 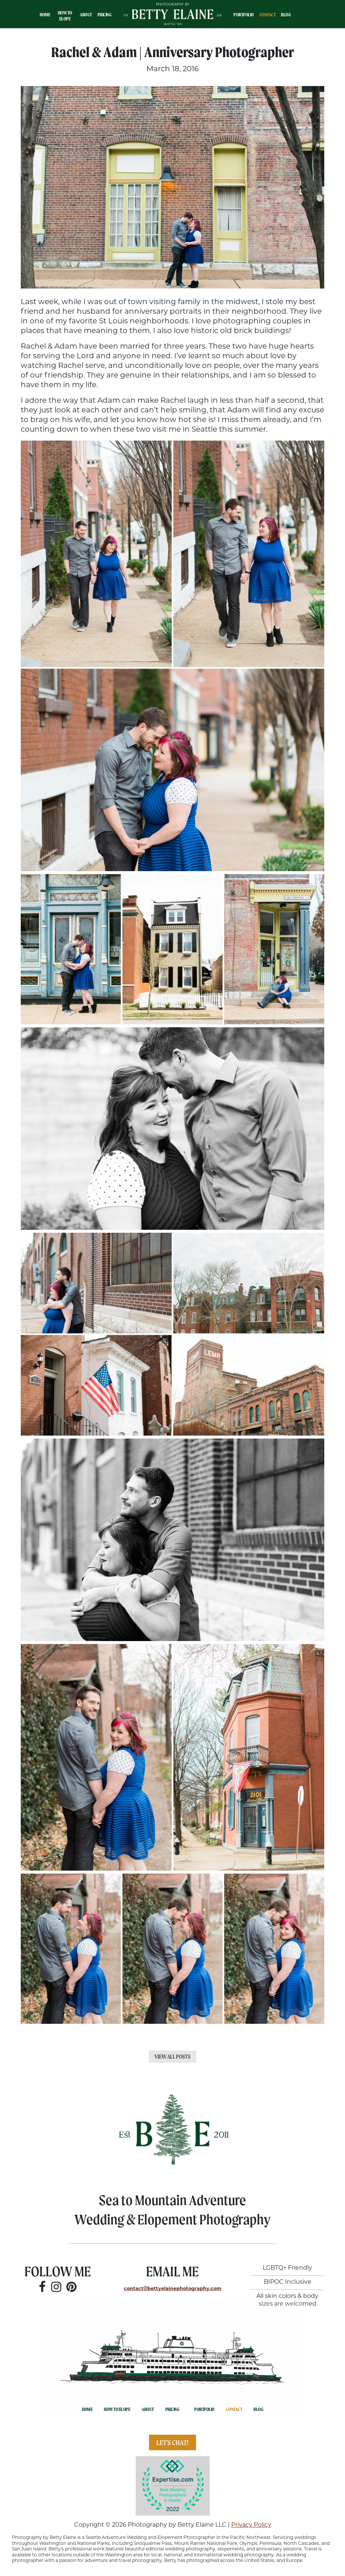 I want to click on View All Posts, so click(x=172, y=2056).